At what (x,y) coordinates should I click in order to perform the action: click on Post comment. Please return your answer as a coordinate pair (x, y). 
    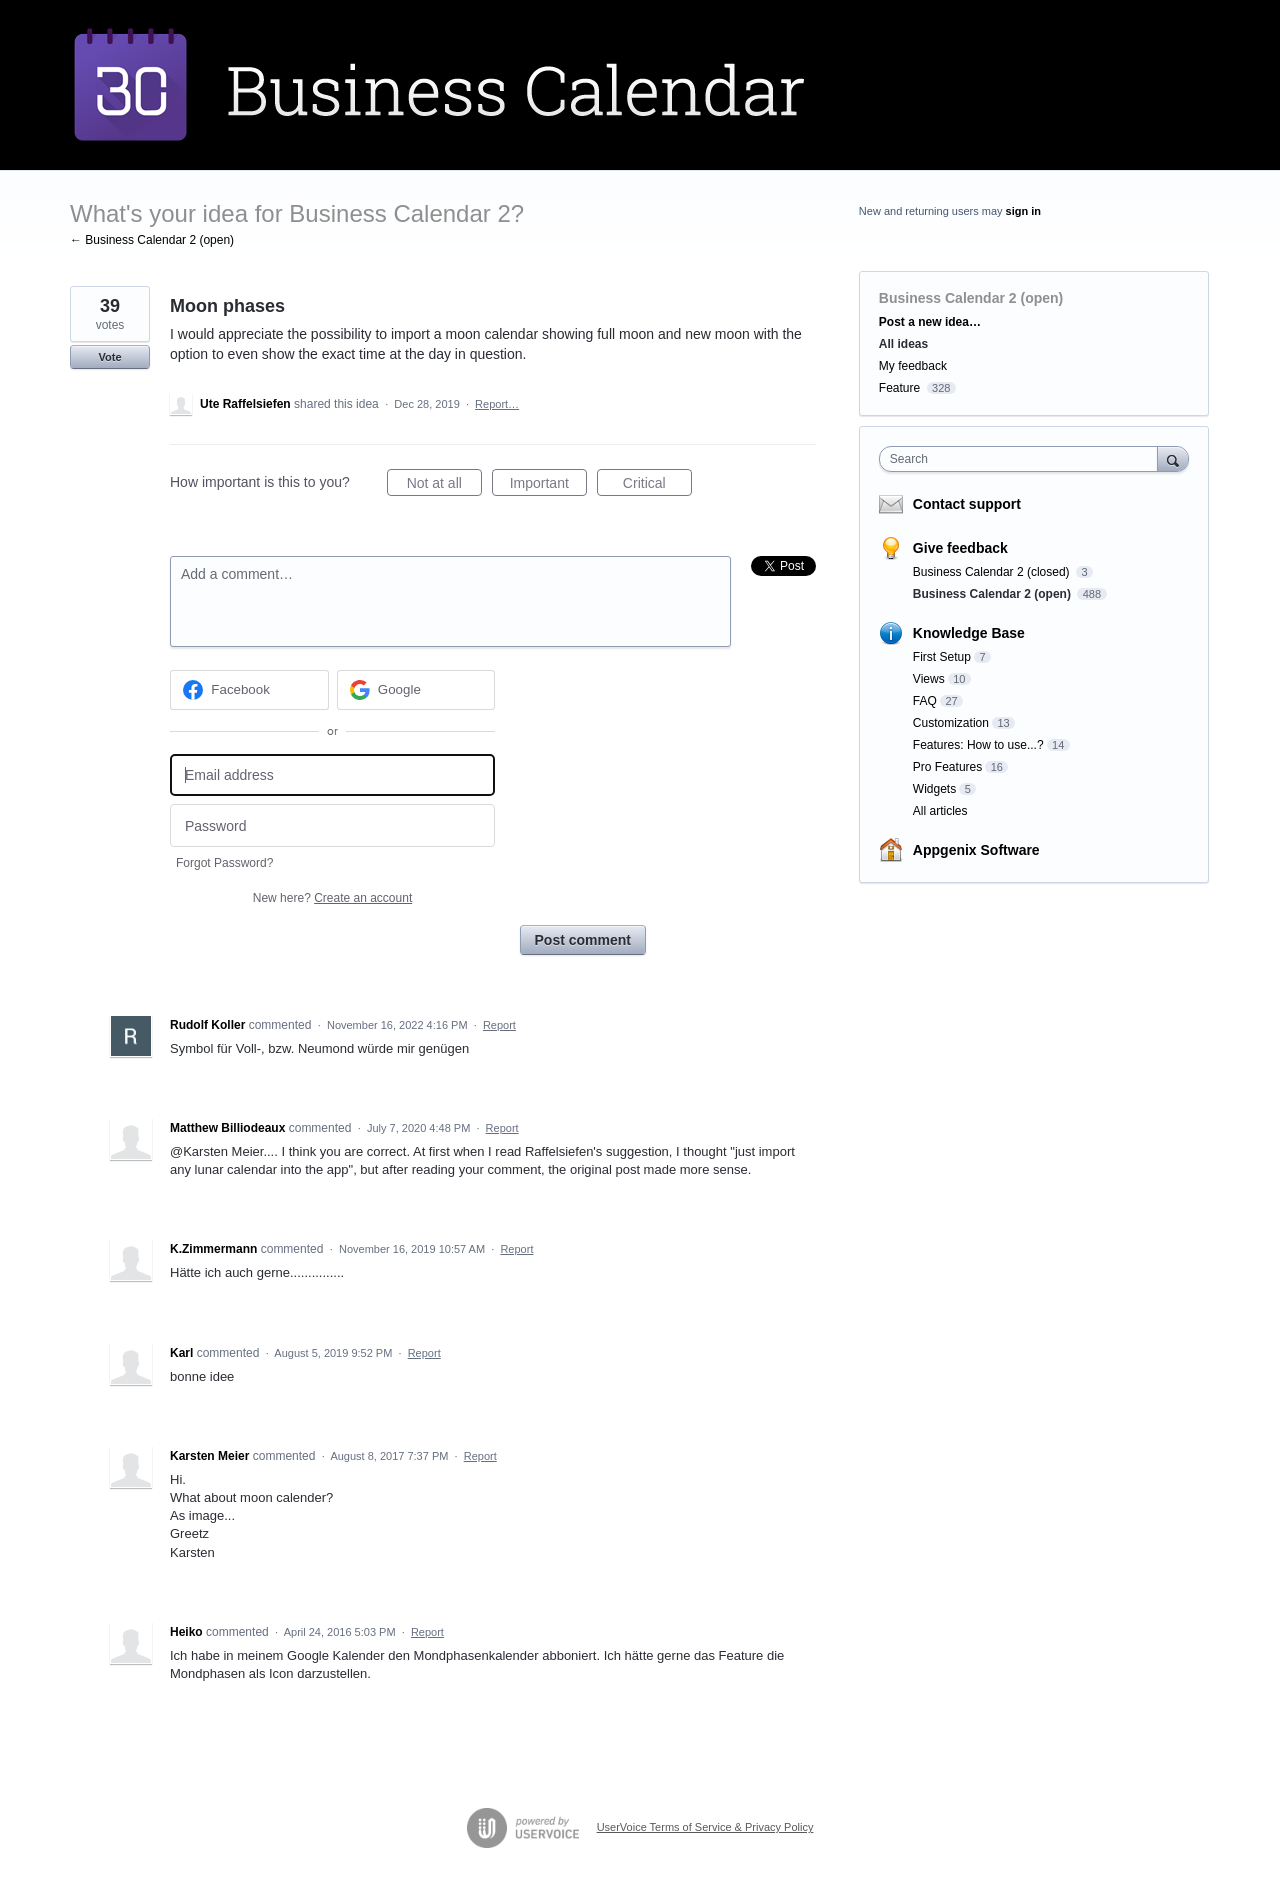
    Looking at the image, I should click on (583, 940).